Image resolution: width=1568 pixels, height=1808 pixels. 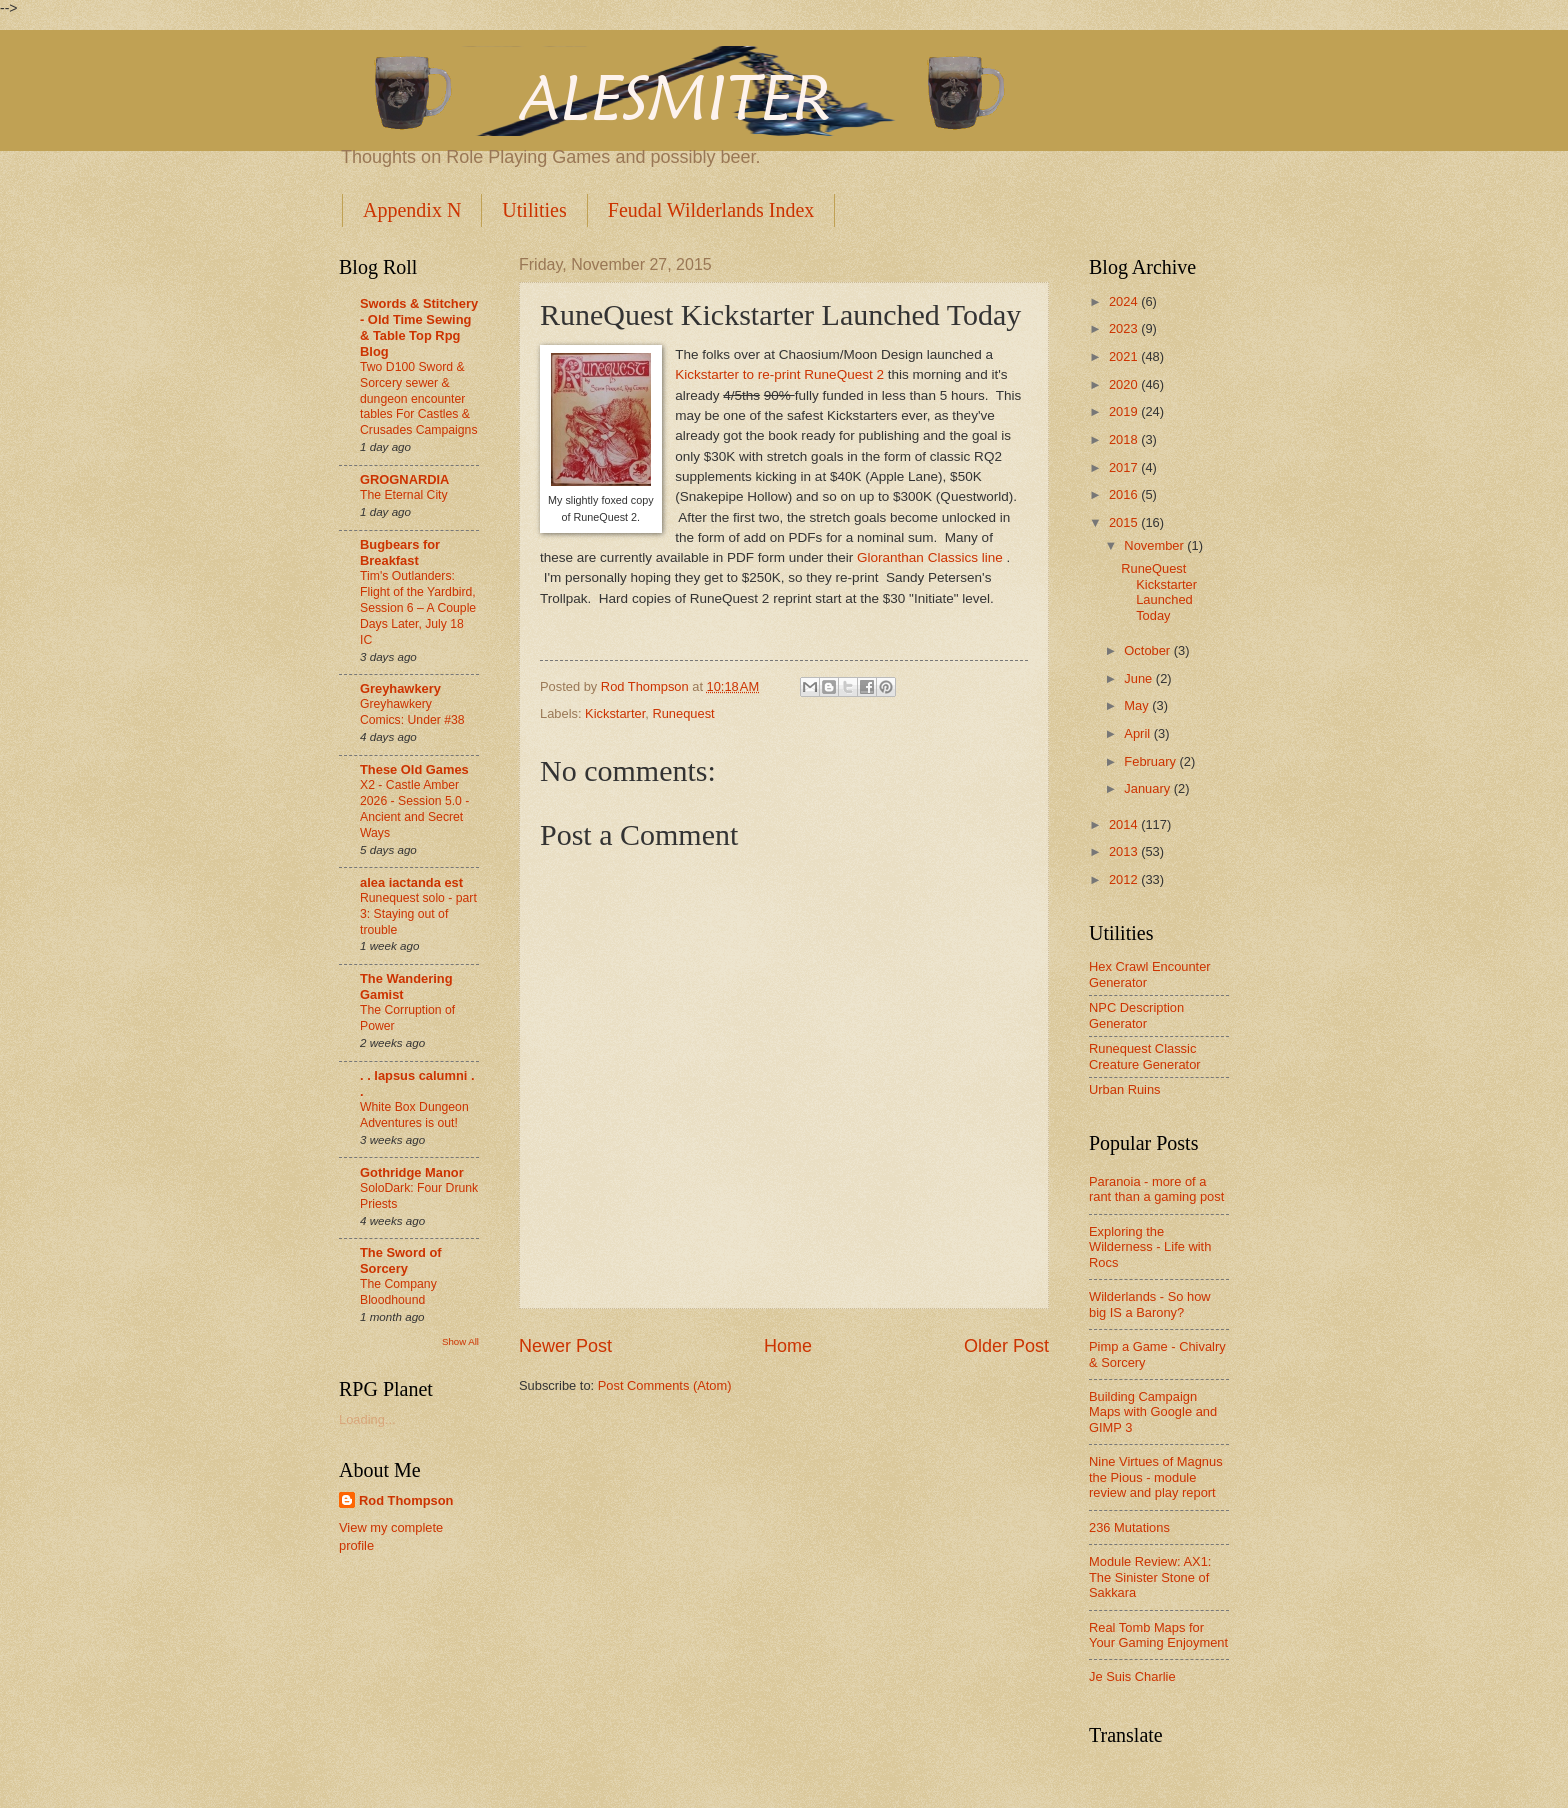 I want to click on November, so click(x=1155, y=545).